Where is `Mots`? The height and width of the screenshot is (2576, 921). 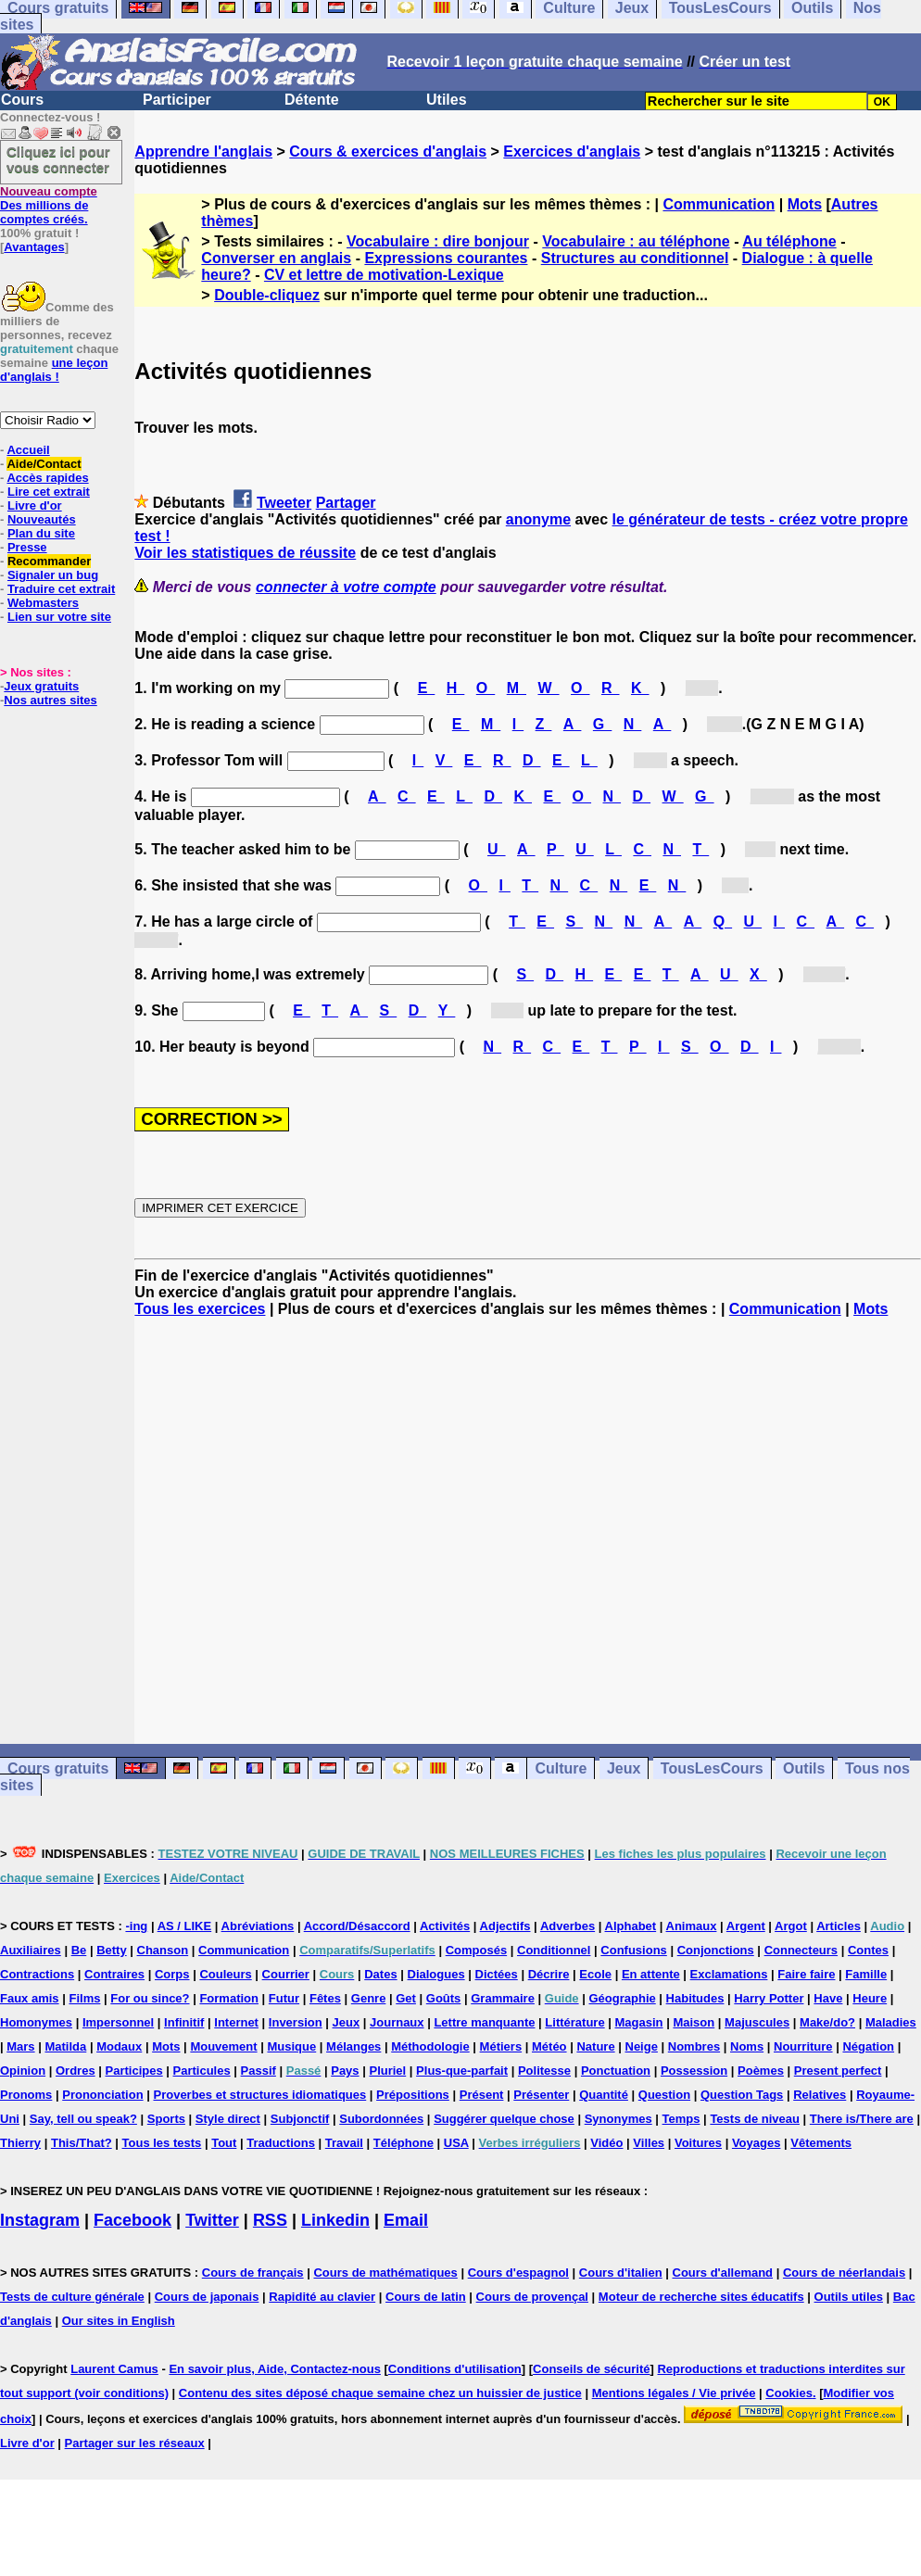 Mots is located at coordinates (805, 204).